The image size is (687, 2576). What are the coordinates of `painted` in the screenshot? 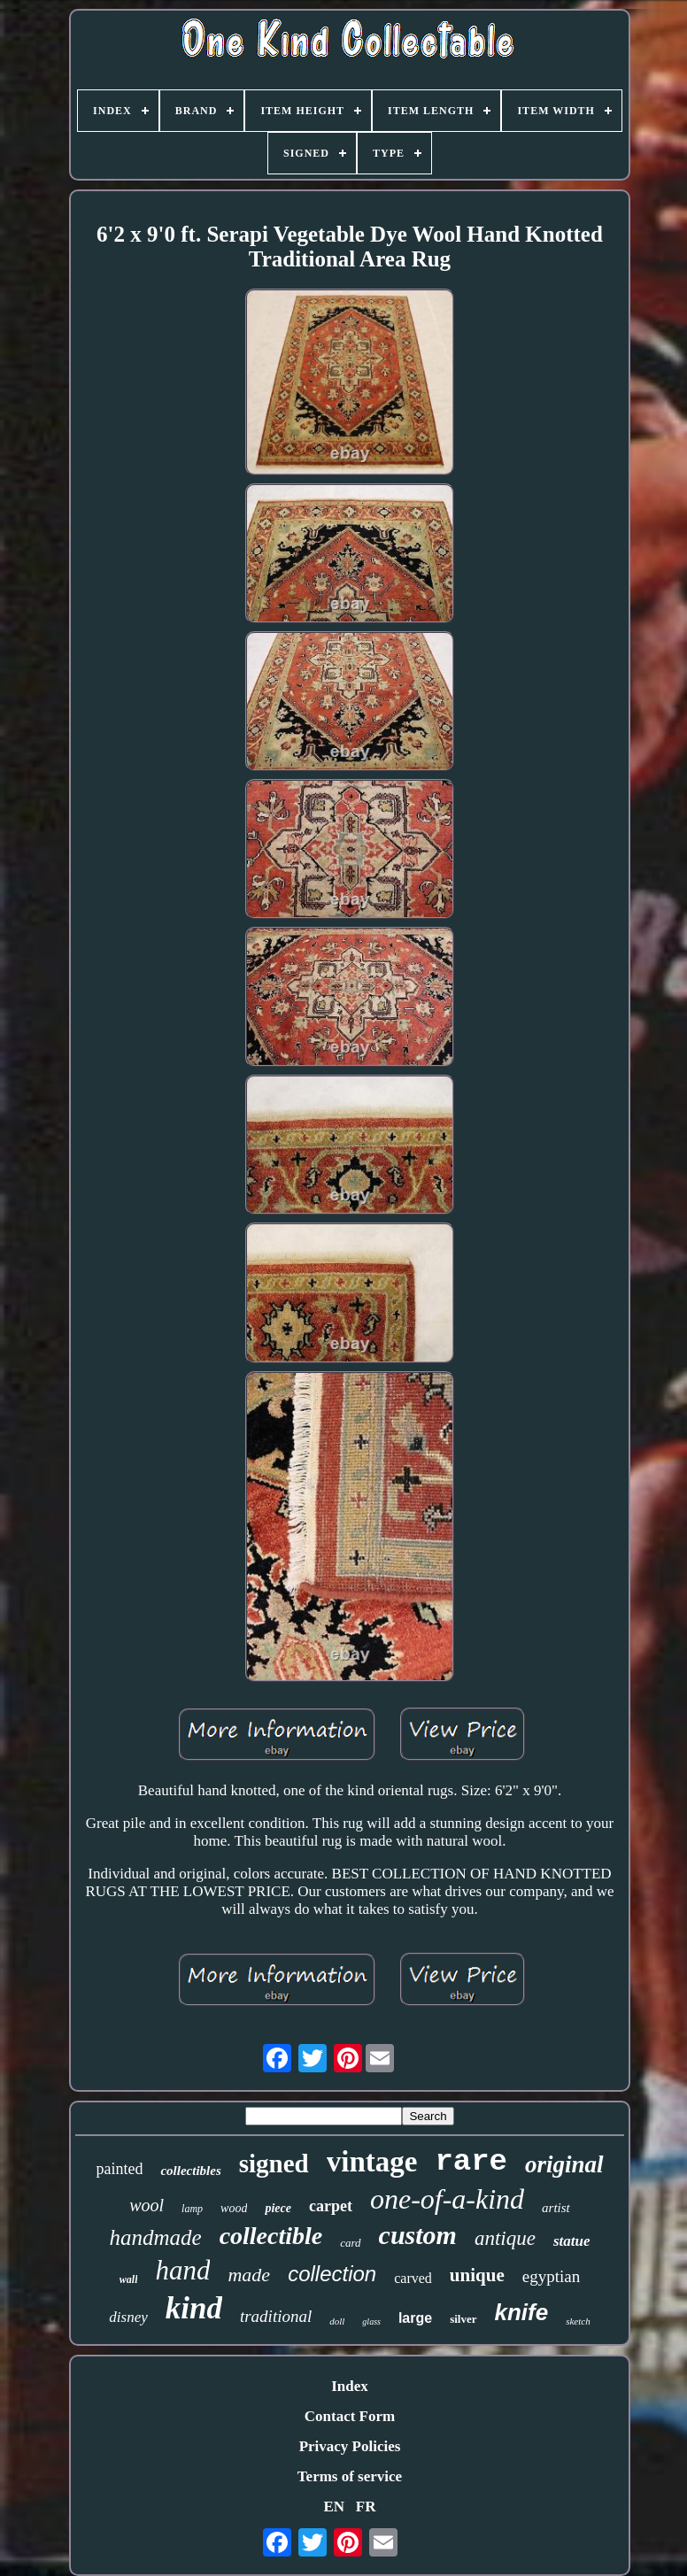 It's located at (119, 2169).